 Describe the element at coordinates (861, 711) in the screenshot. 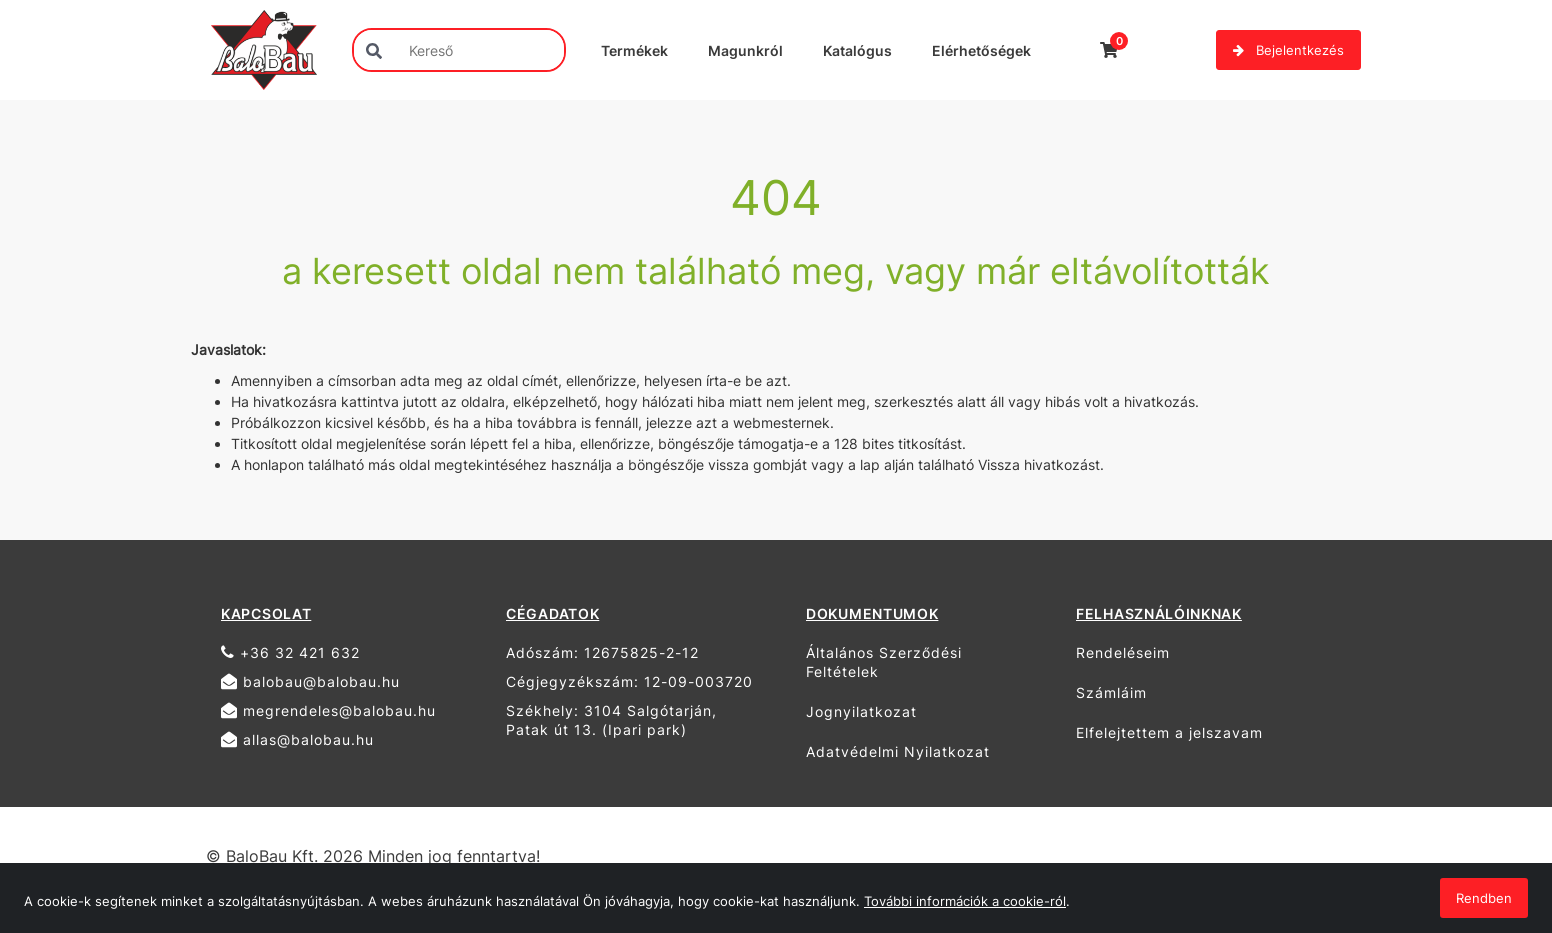

I see `Jognyilatkozat` at that location.